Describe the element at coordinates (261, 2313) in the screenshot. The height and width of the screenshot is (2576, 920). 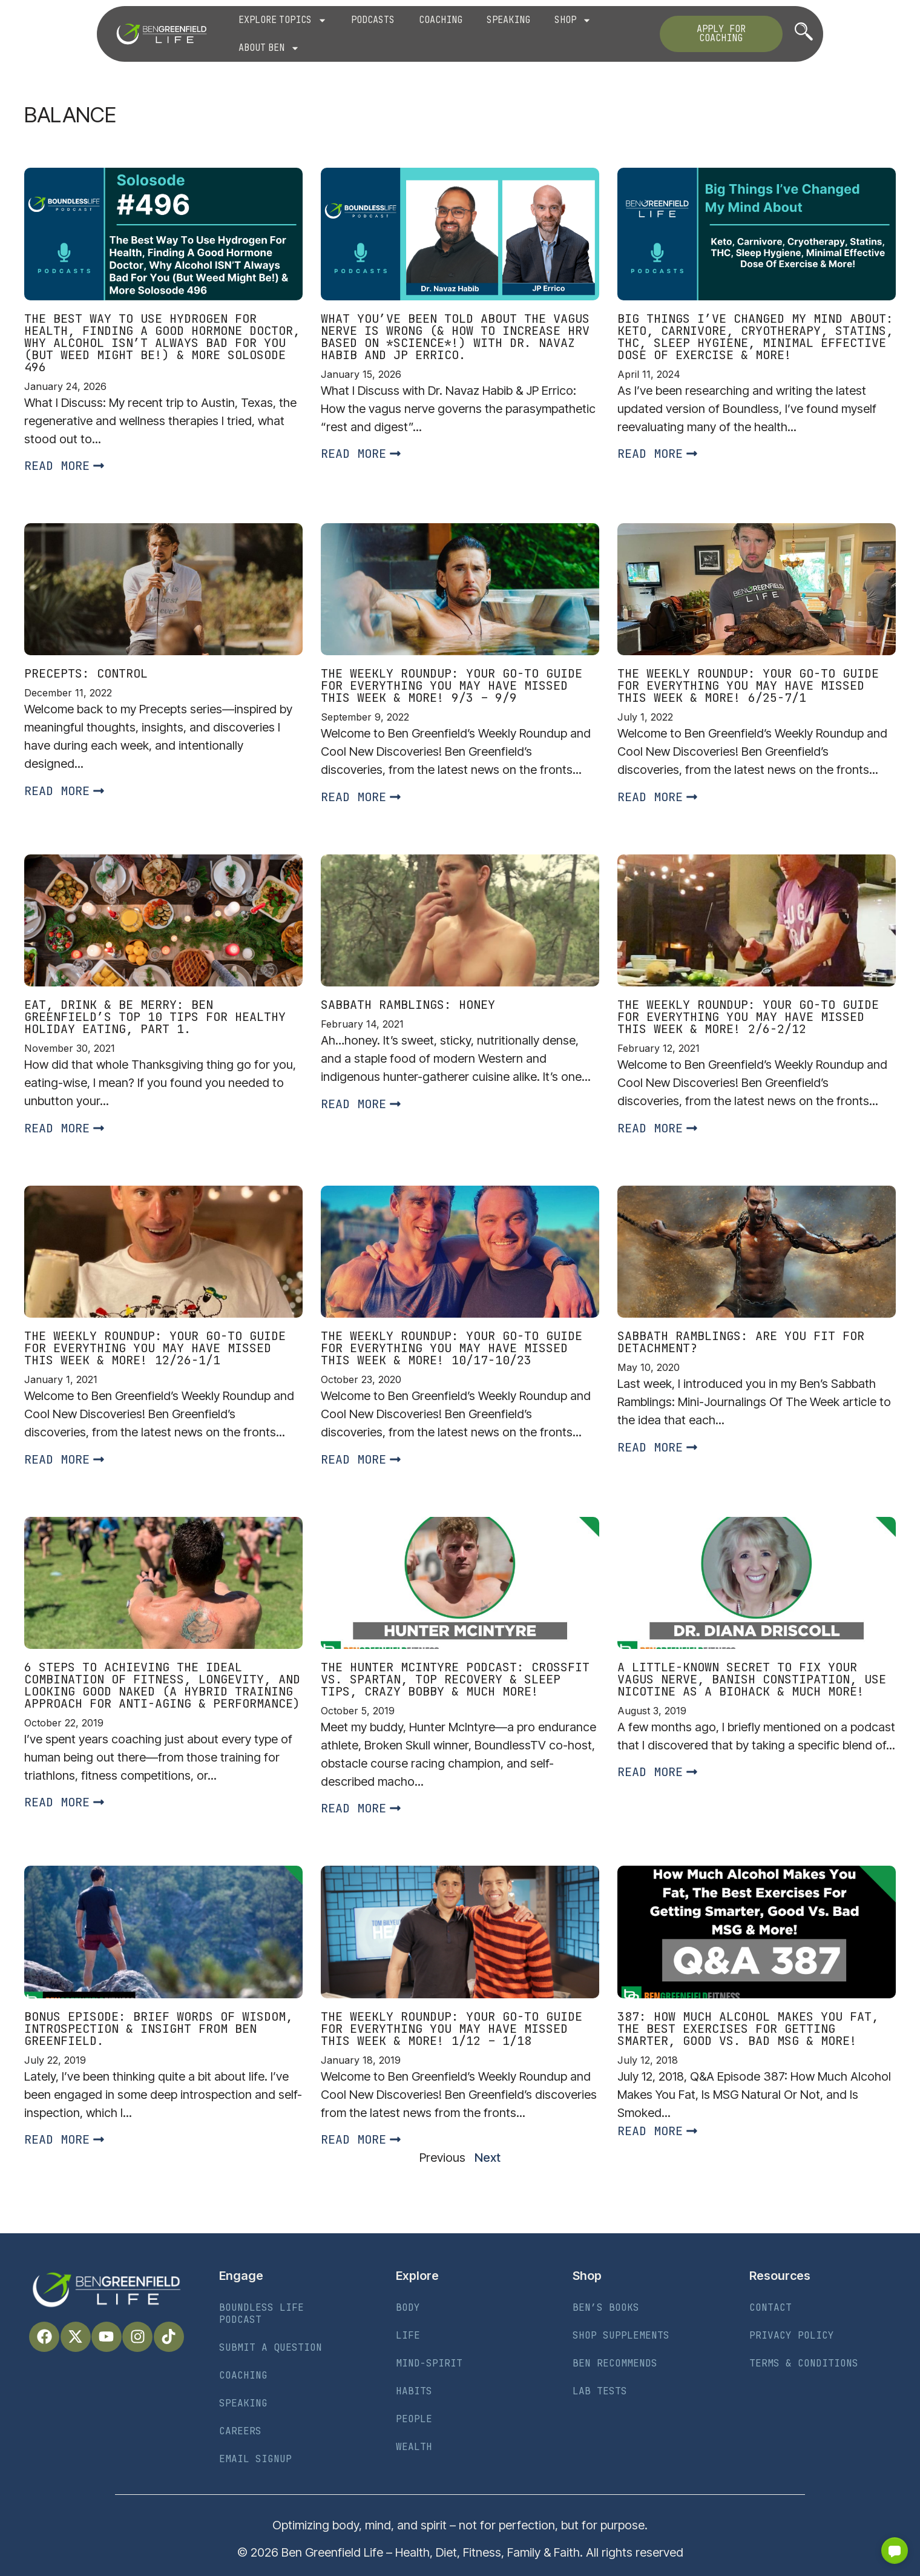
I see `Boundless Life Podcast` at that location.